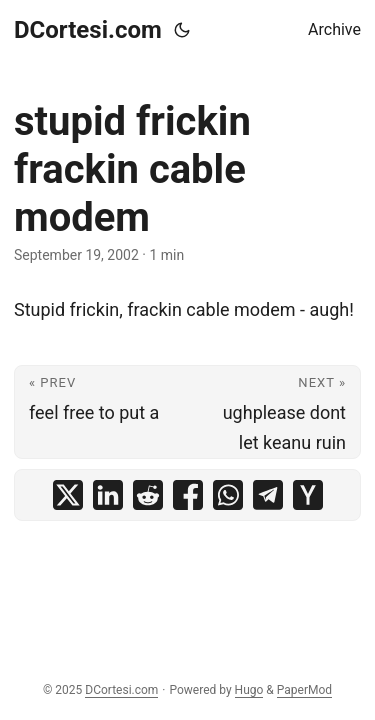 This screenshot has width=375, height=720. What do you see at coordinates (304, 690) in the screenshot?
I see `PaperMod` at bounding box center [304, 690].